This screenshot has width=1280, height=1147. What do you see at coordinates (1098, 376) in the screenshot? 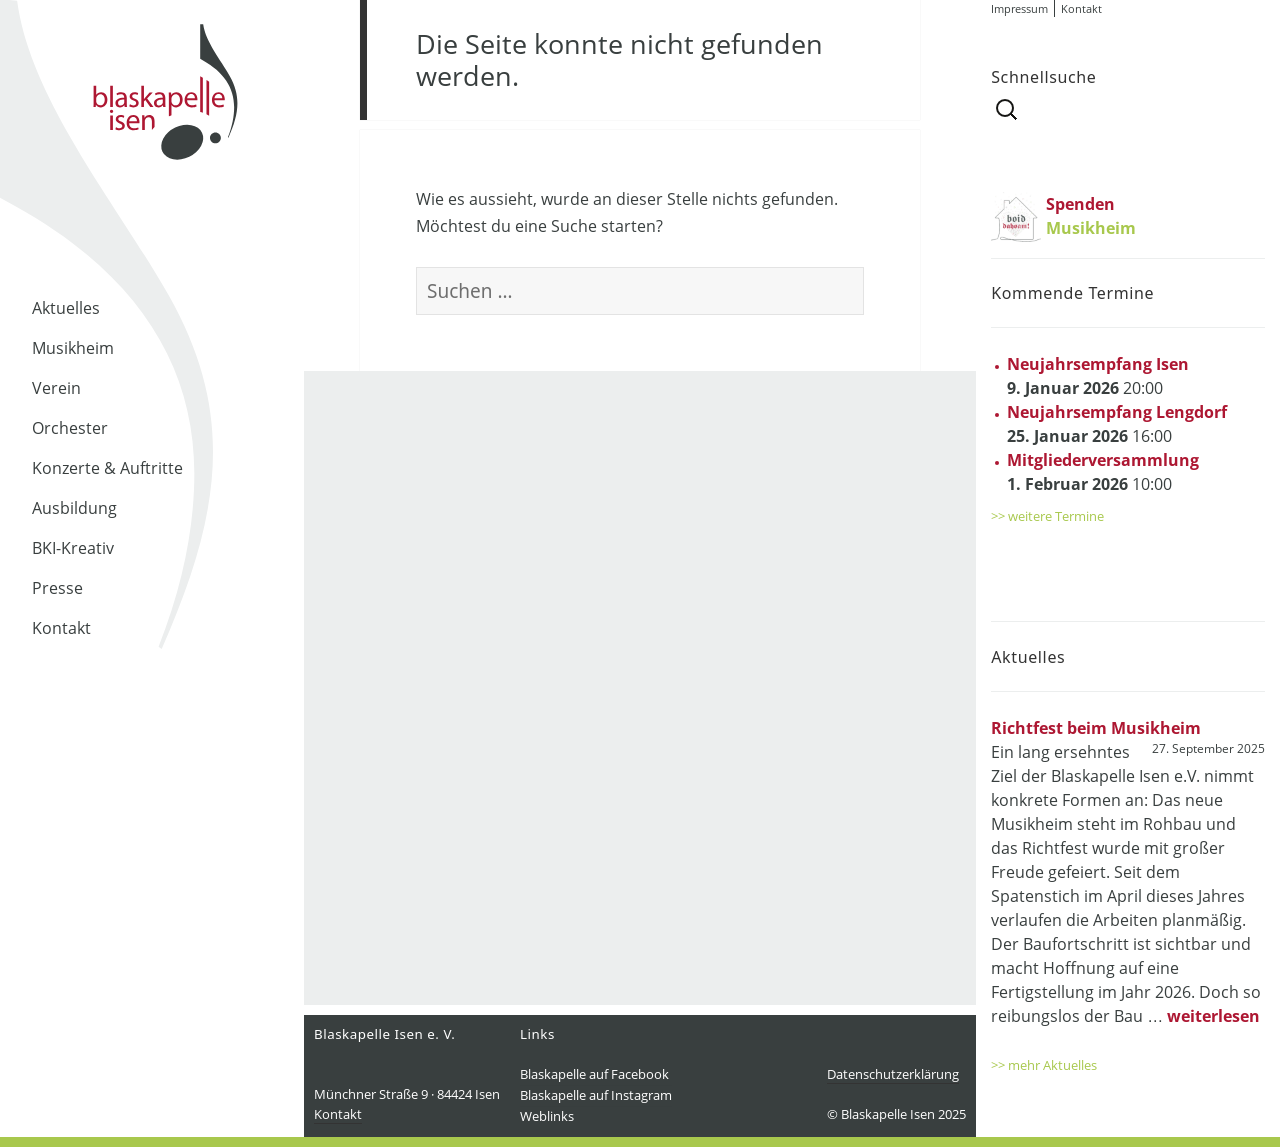
I see `20:00` at bounding box center [1098, 376].